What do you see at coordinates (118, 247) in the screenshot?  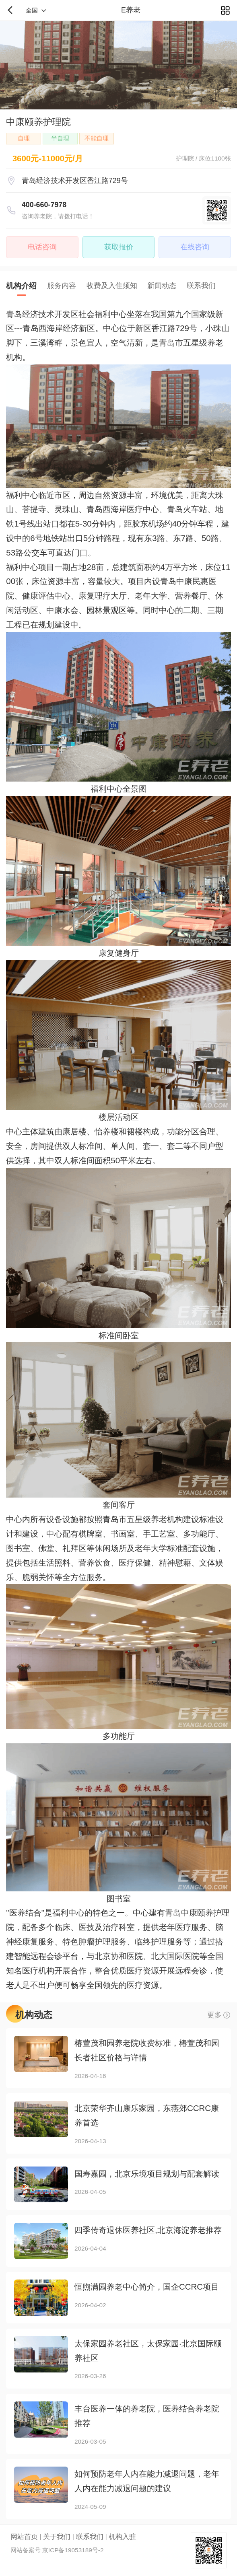 I see `获取报价` at bounding box center [118, 247].